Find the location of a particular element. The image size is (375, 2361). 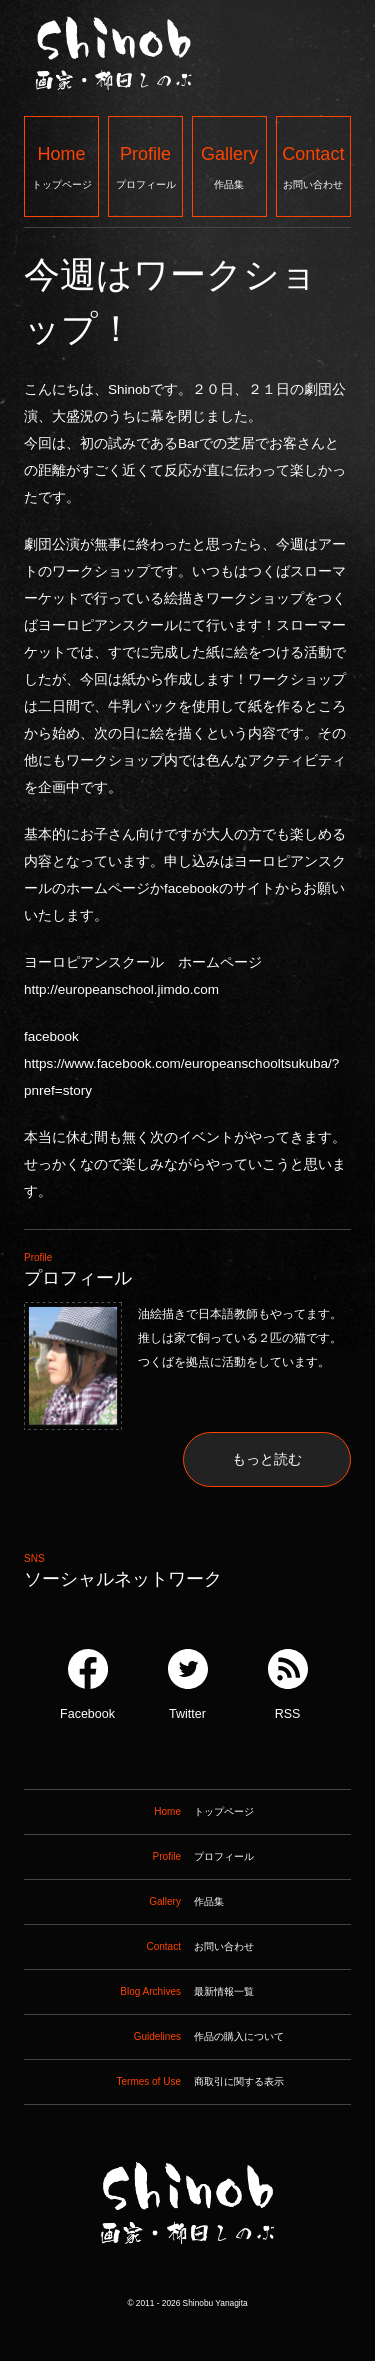

Shinob ｜ 画家：柳田しのぶ ｜ 作品集 is located at coordinates (187, 2284).